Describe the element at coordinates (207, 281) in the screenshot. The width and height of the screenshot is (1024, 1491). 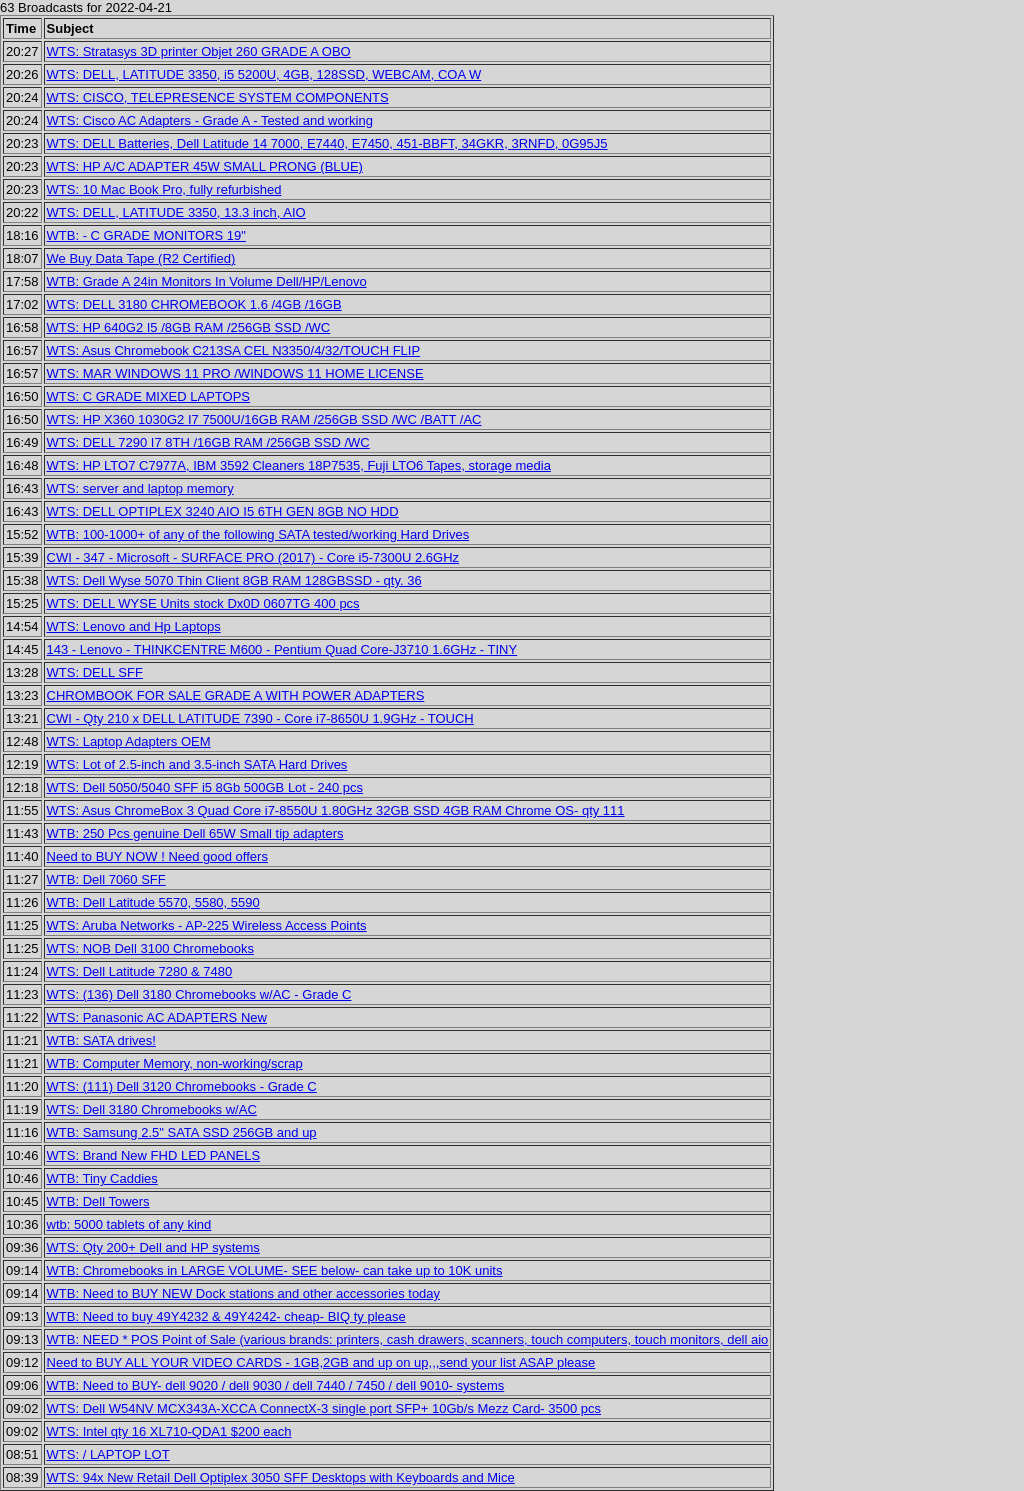
I see `WTB: Grade A 24in Monitors In Volume Dell/HP/Lenovo` at that location.